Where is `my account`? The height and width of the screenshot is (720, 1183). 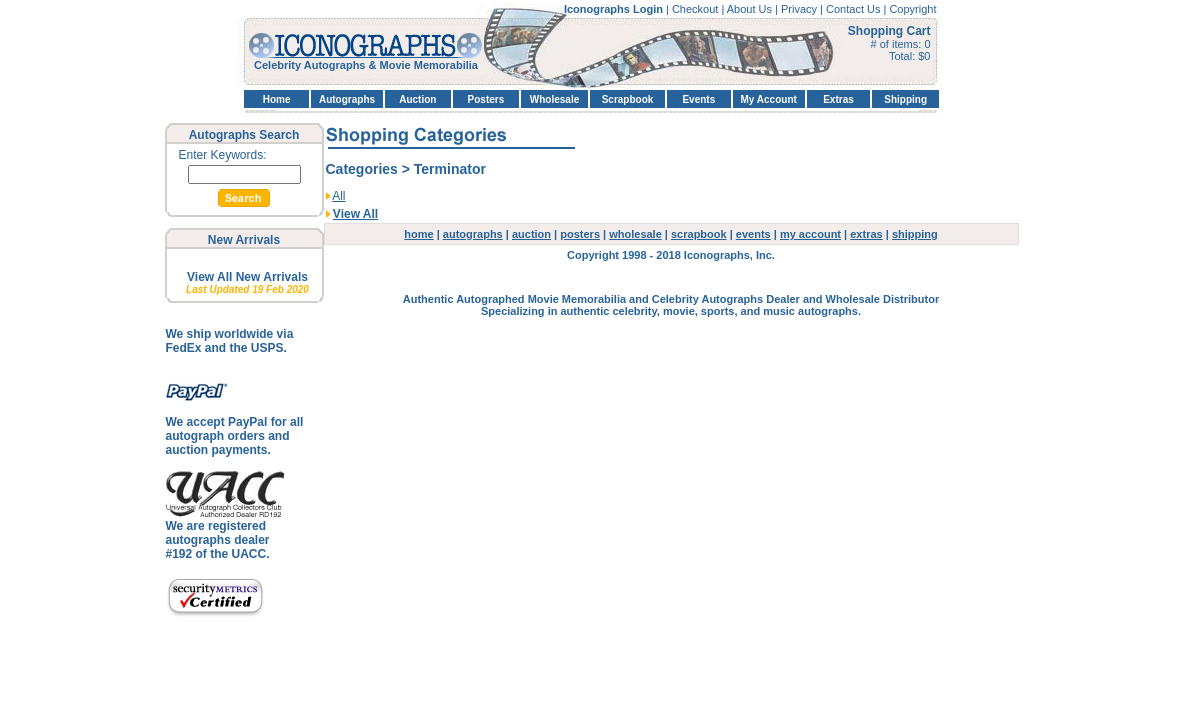 my account is located at coordinates (810, 234).